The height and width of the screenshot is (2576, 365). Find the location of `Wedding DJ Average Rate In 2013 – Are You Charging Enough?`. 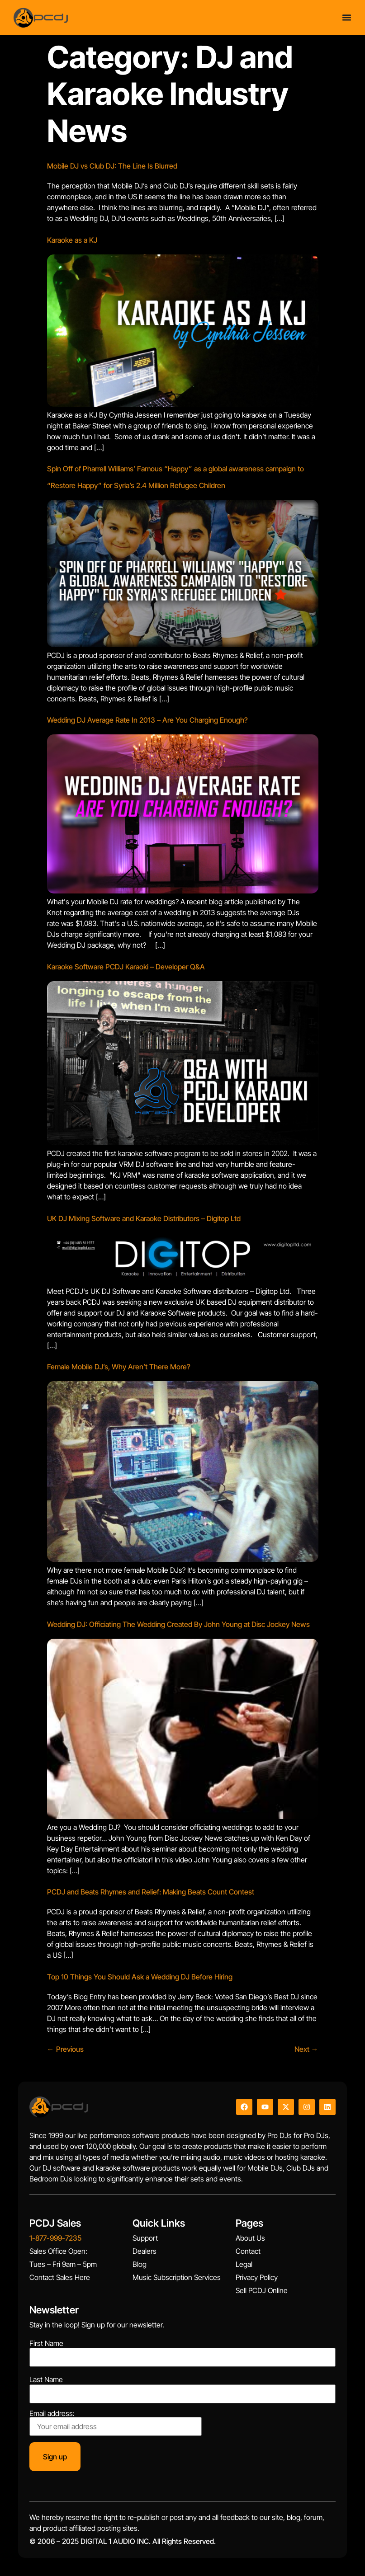

Wedding DJ Average Rate In 2013 – Are You Charging Enough? is located at coordinates (147, 719).